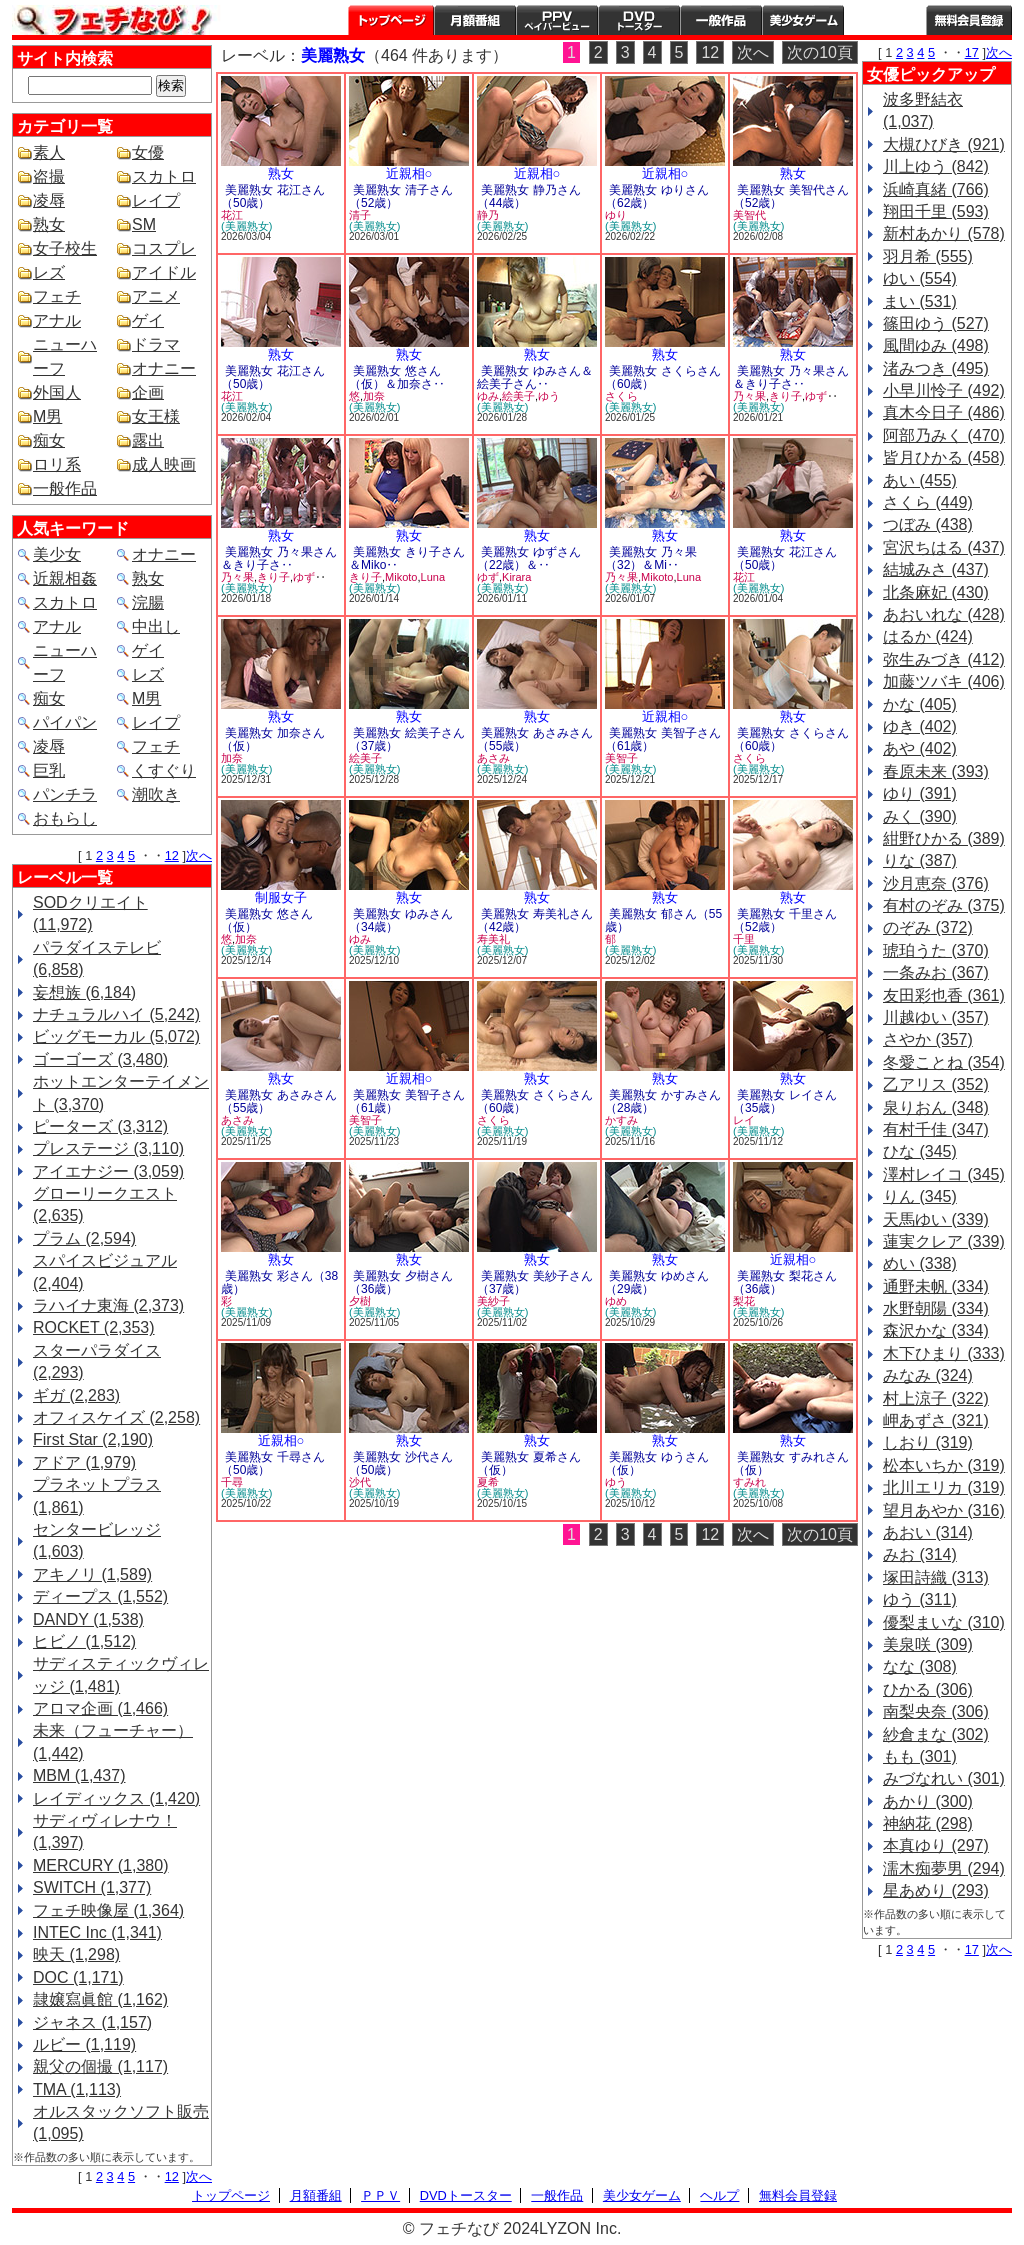 The height and width of the screenshot is (2245, 1024). Describe the element at coordinates (944, 233) in the screenshot. I see `新村あかり (578)` at that location.